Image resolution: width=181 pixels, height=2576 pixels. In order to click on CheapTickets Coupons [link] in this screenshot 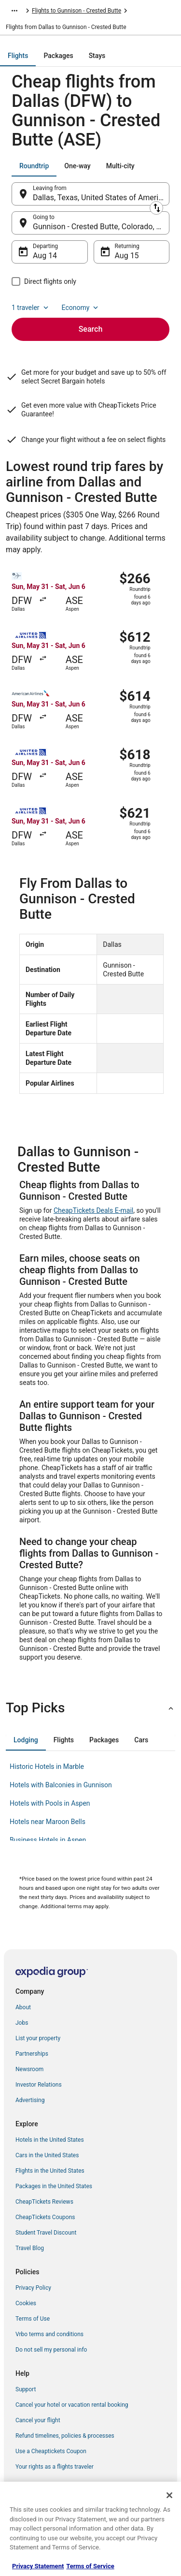, I will do `click(45, 2217)`.